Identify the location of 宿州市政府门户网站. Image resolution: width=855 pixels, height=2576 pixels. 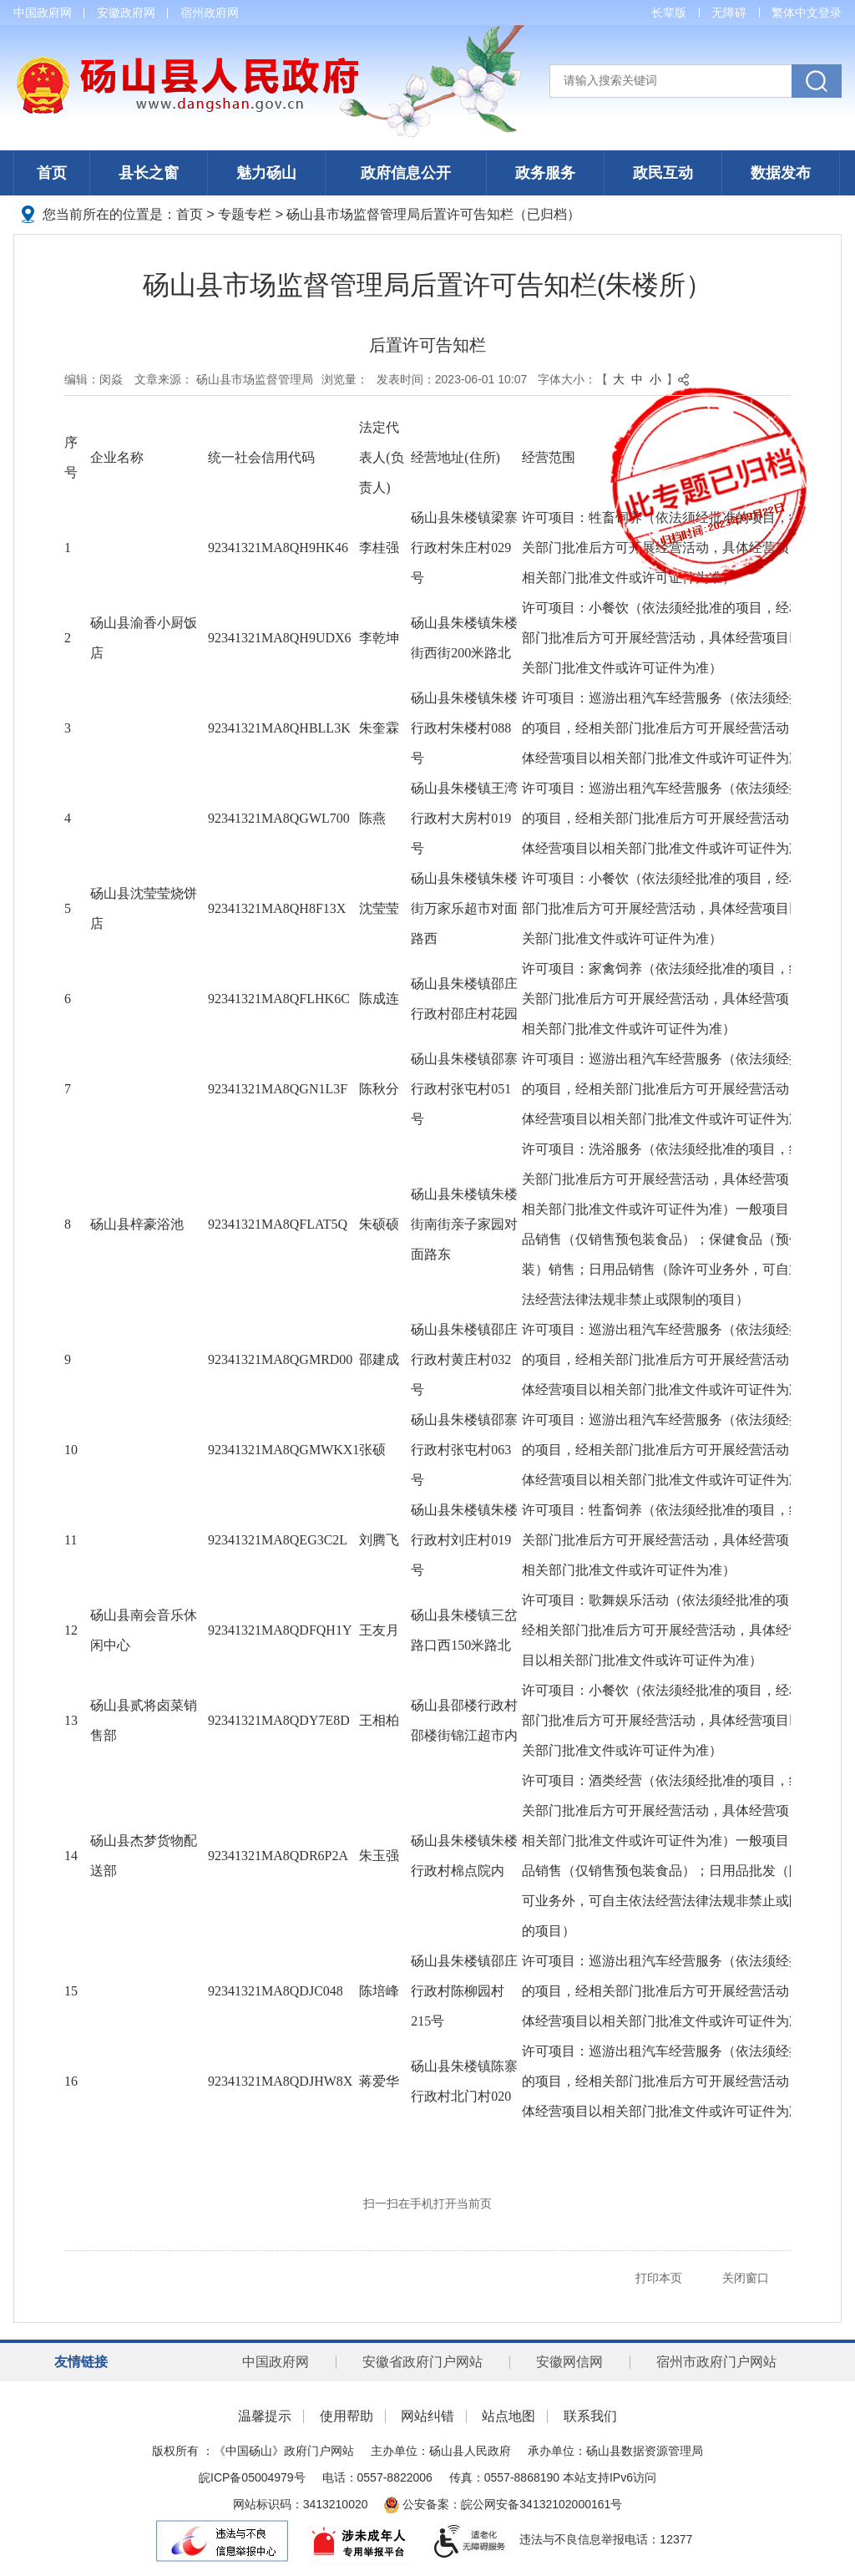
(716, 2362).